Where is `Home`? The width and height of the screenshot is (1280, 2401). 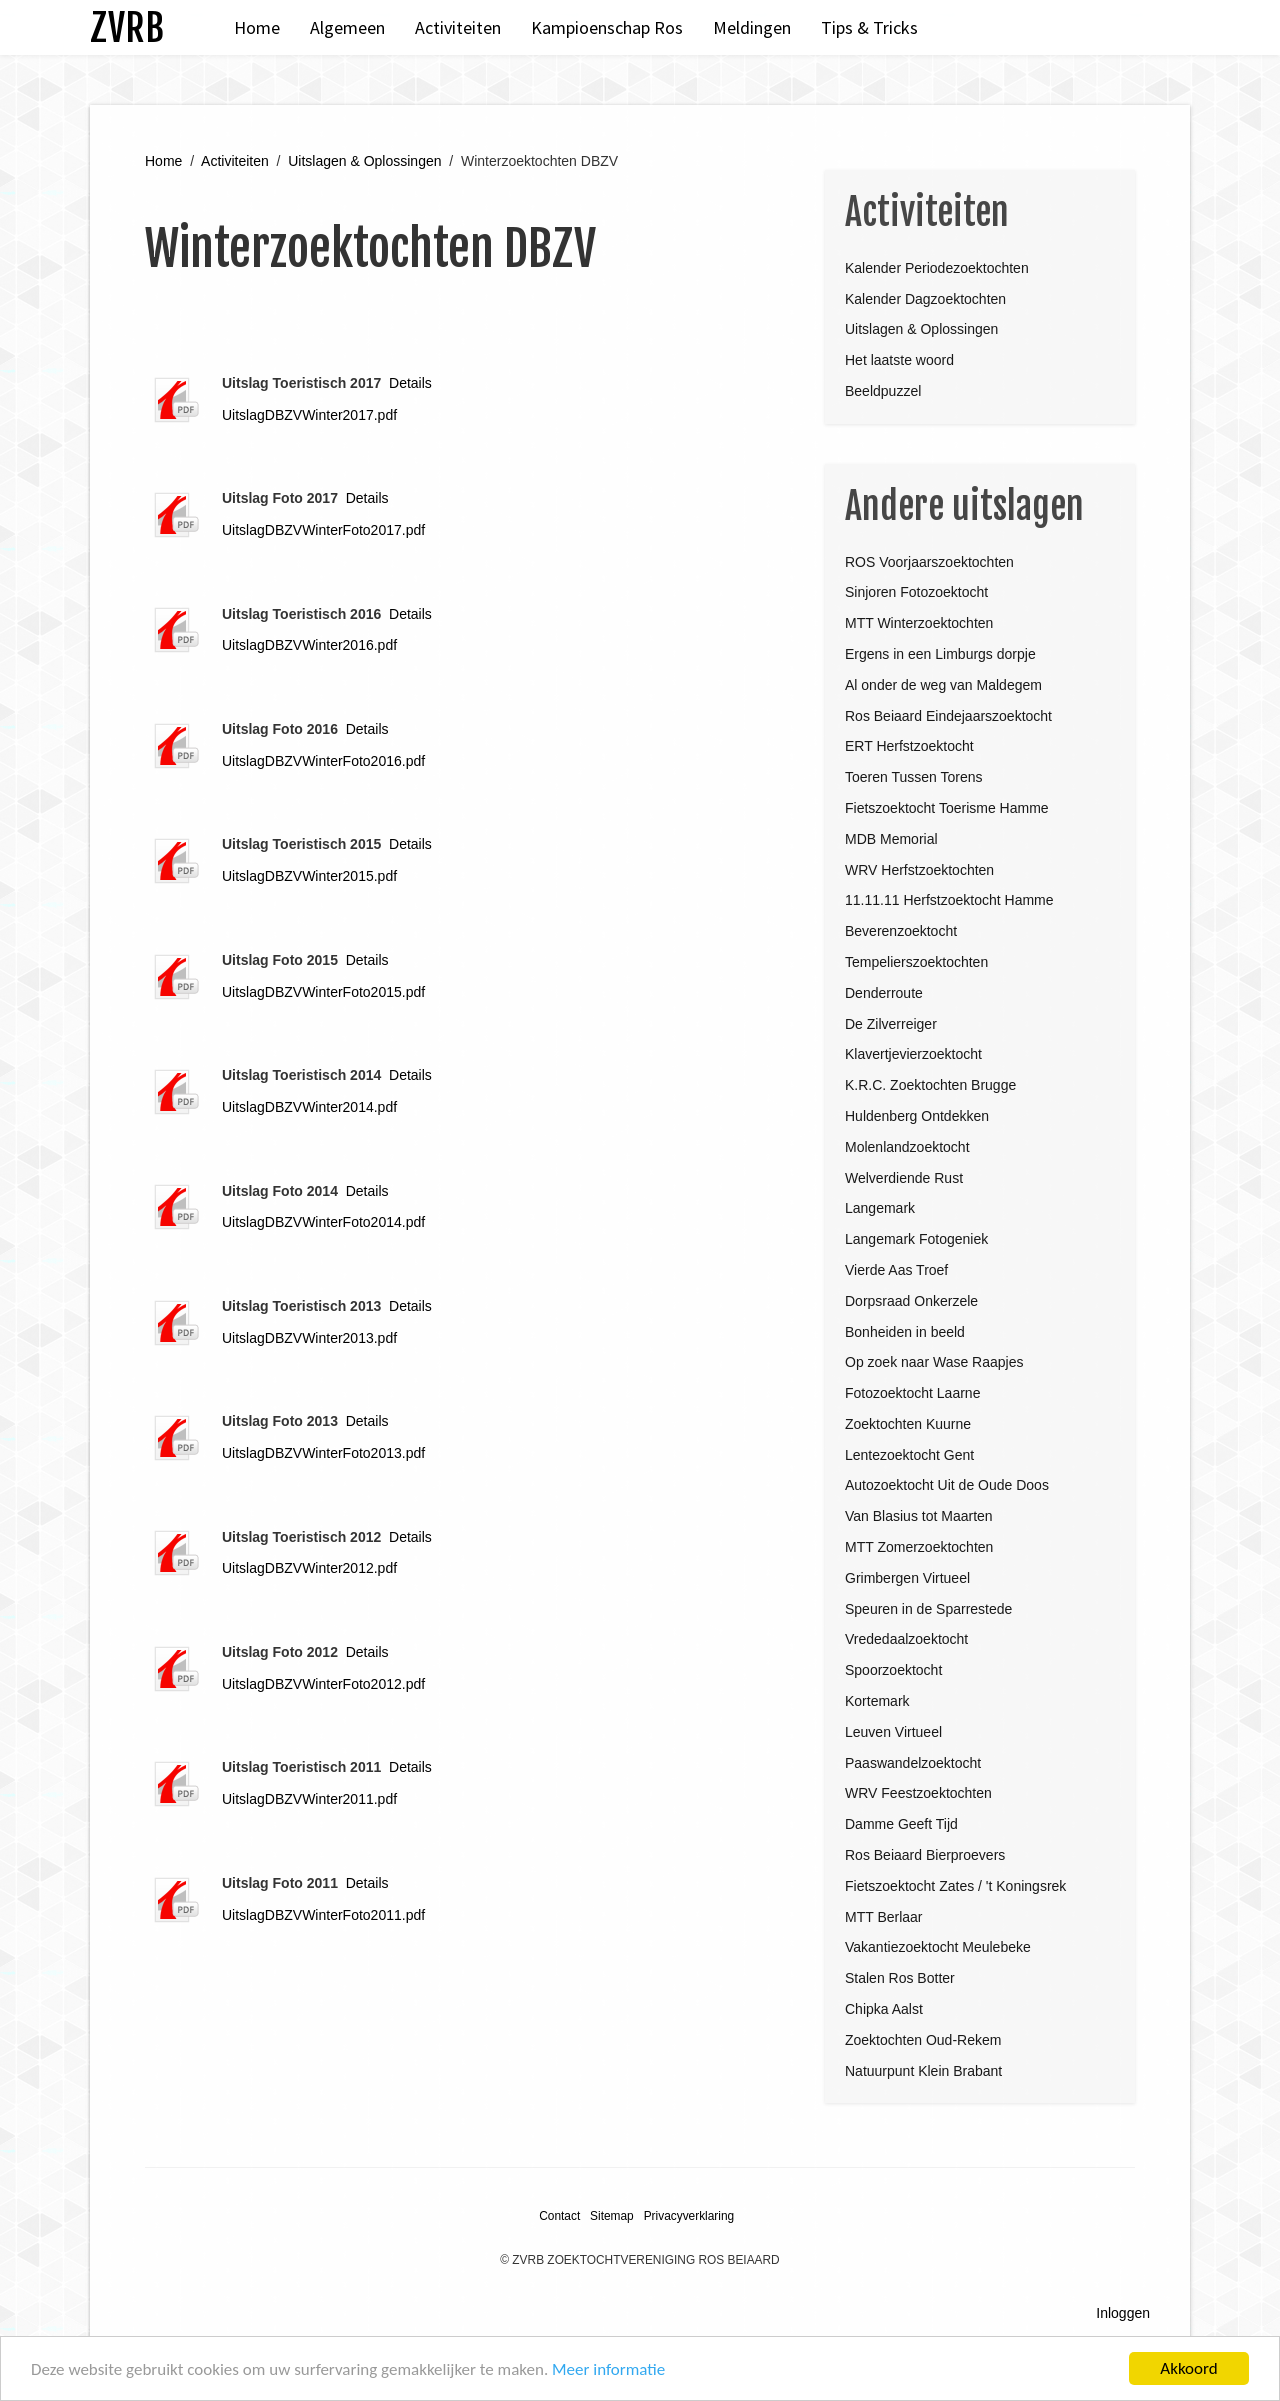 Home is located at coordinates (257, 27).